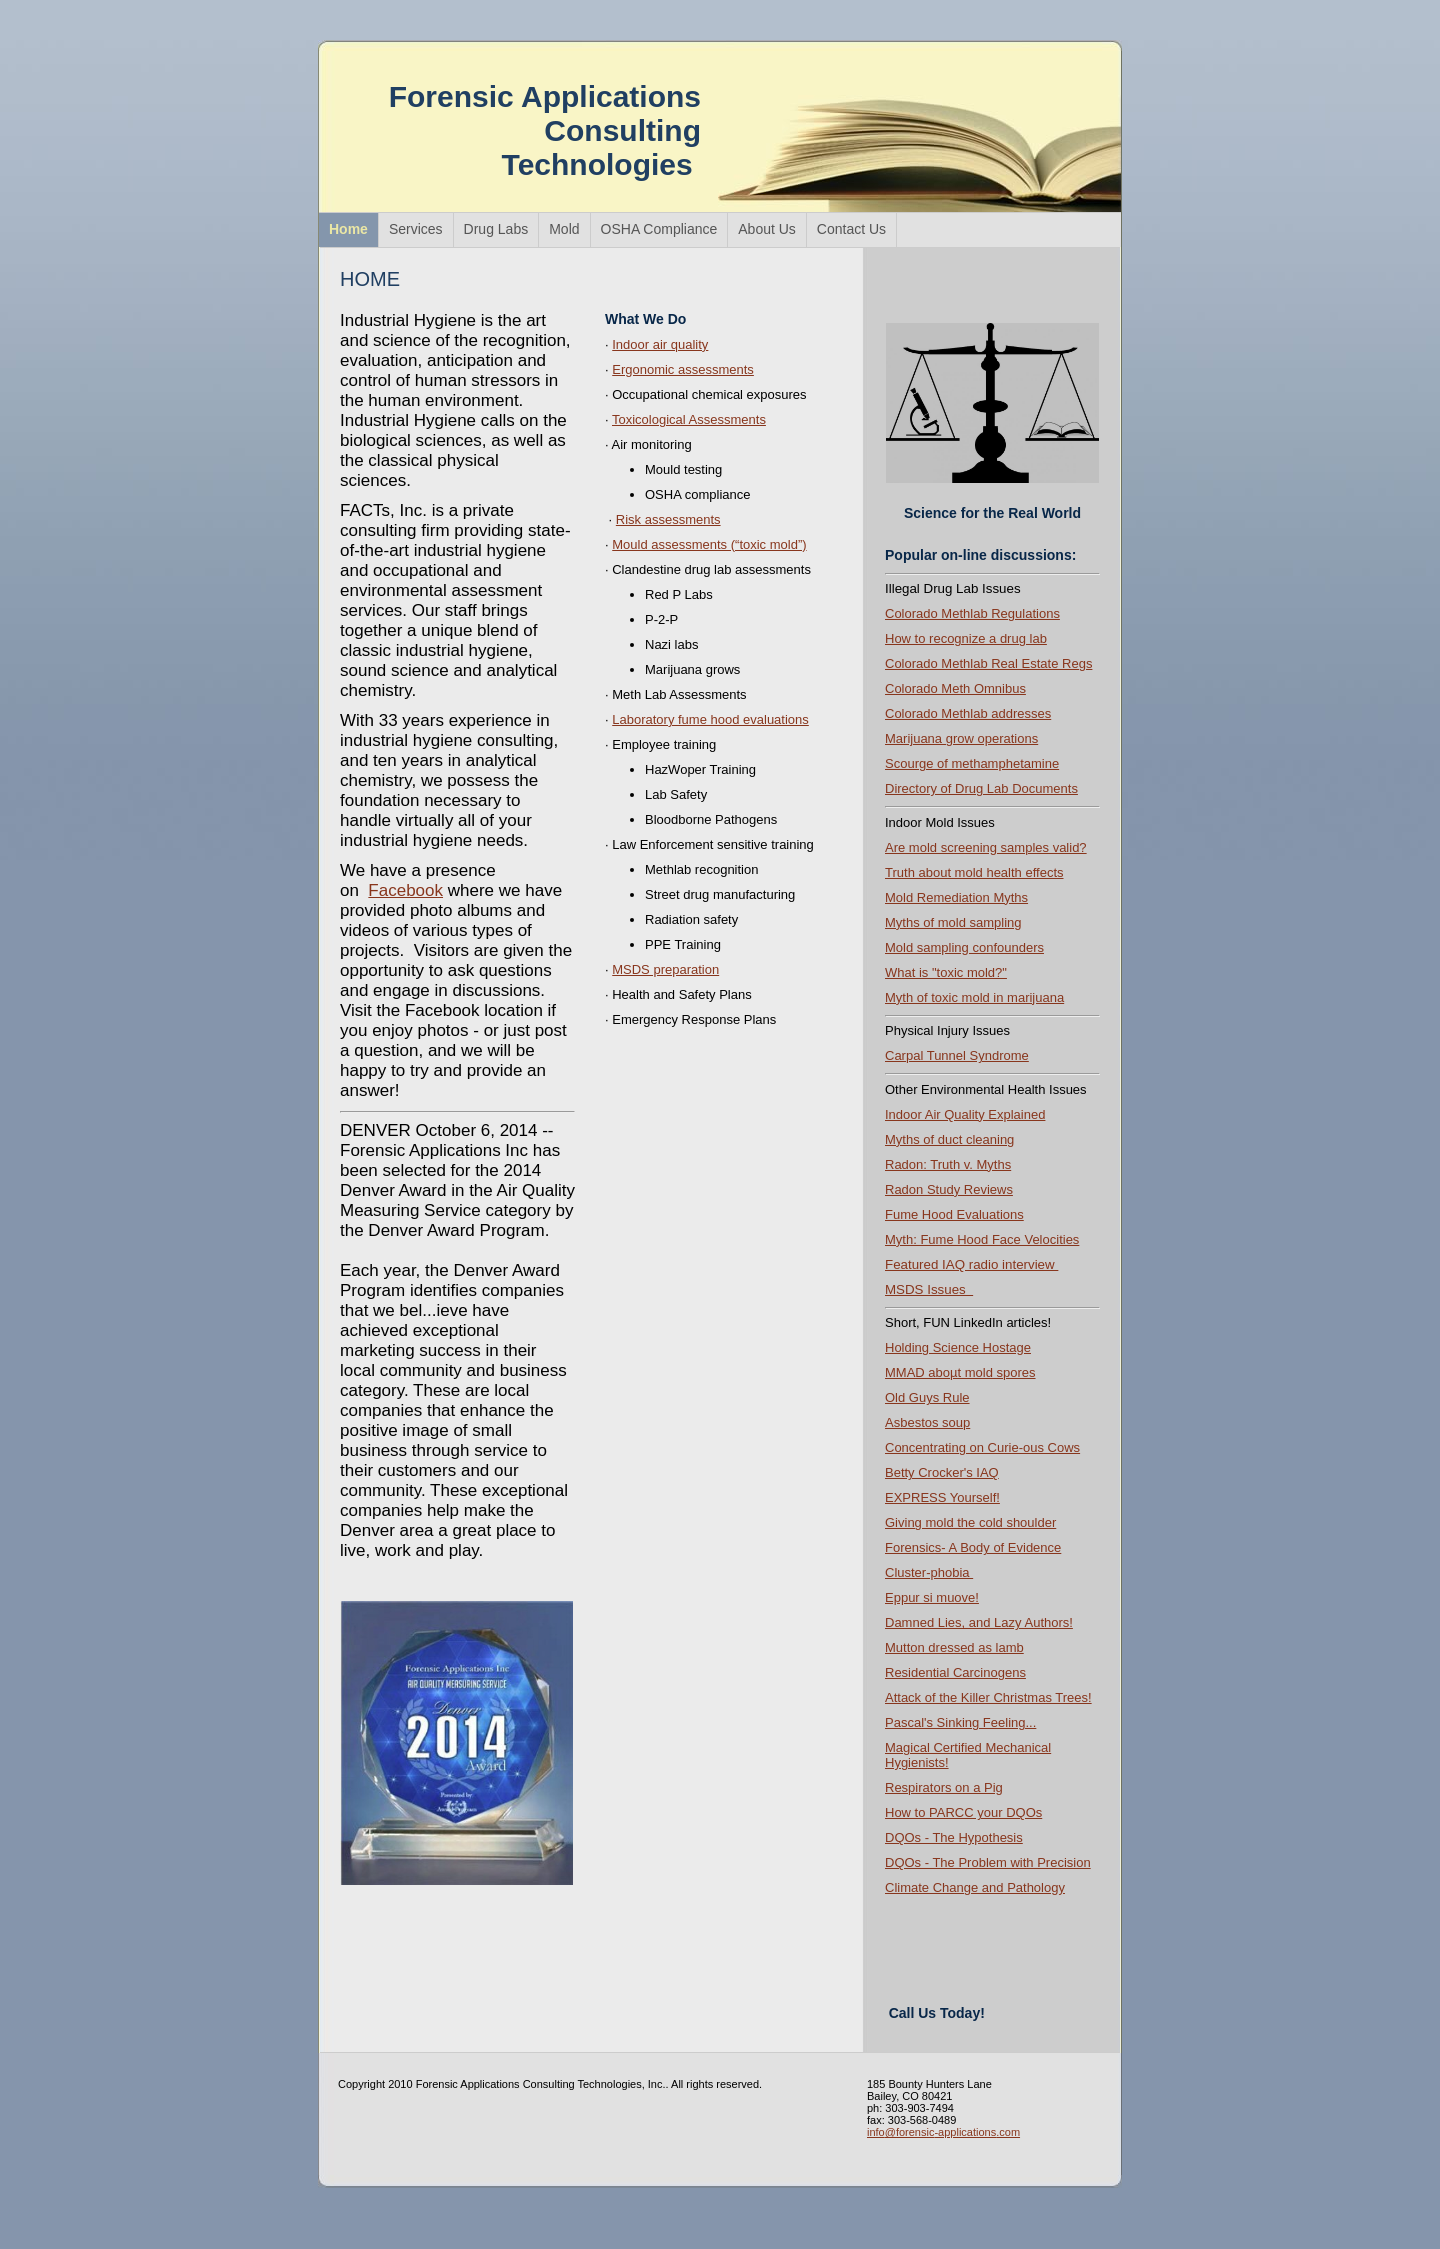  I want to click on EXPRESS Yourself!, so click(942, 1497).